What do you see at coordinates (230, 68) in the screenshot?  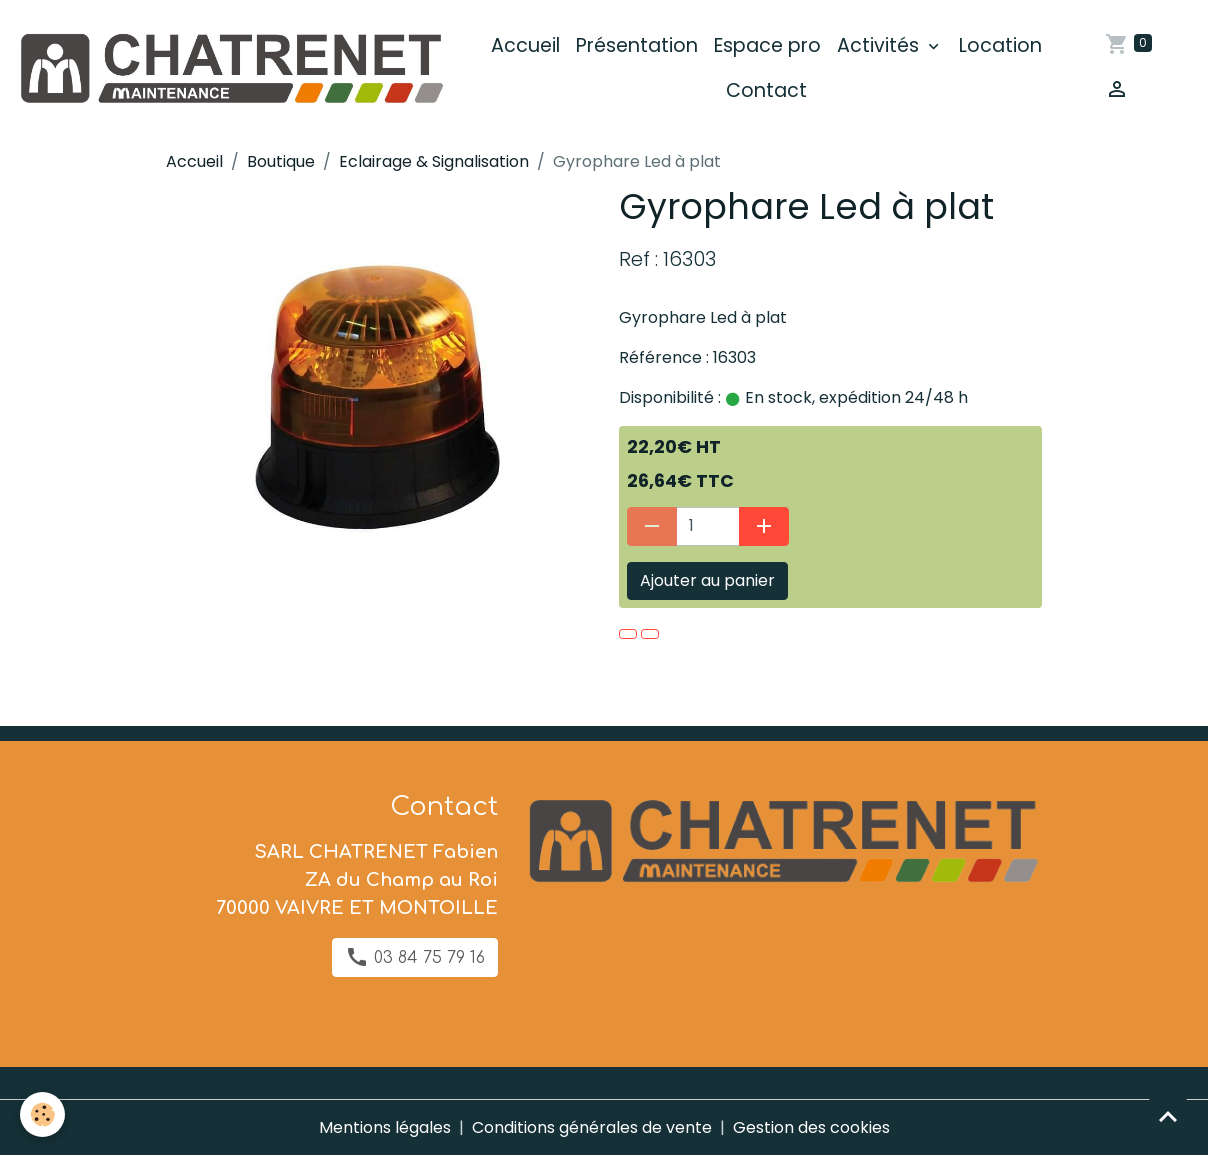 I see `[brand]` at bounding box center [230, 68].